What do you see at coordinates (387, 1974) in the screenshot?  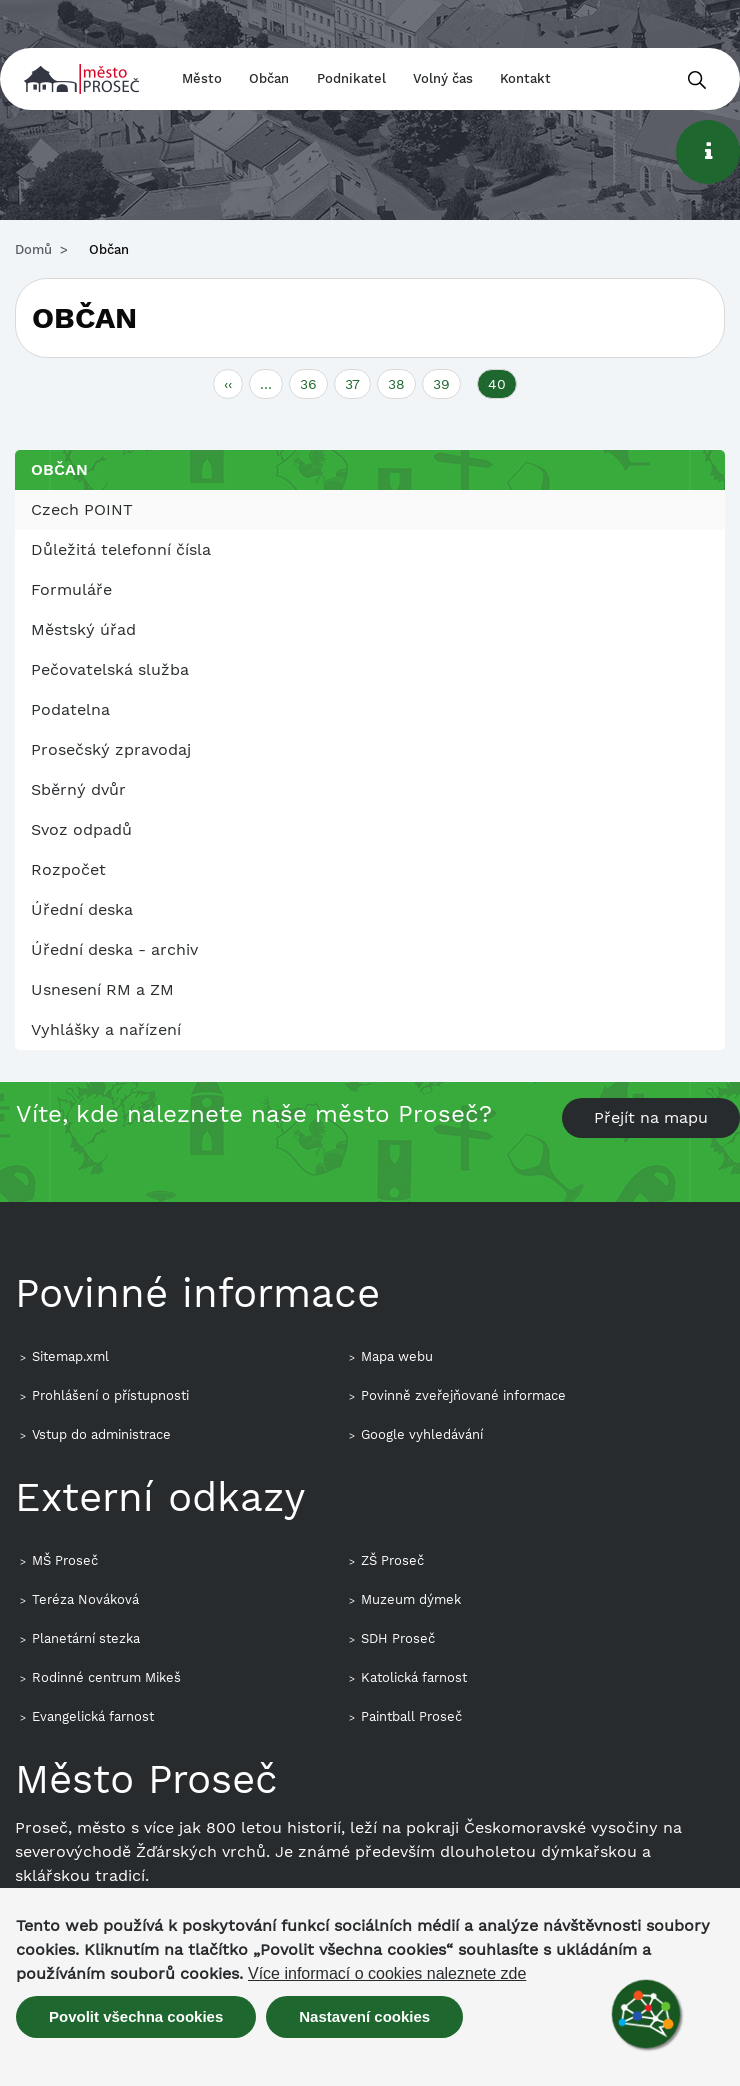 I see `Více informací o cookies naleznete zde` at bounding box center [387, 1974].